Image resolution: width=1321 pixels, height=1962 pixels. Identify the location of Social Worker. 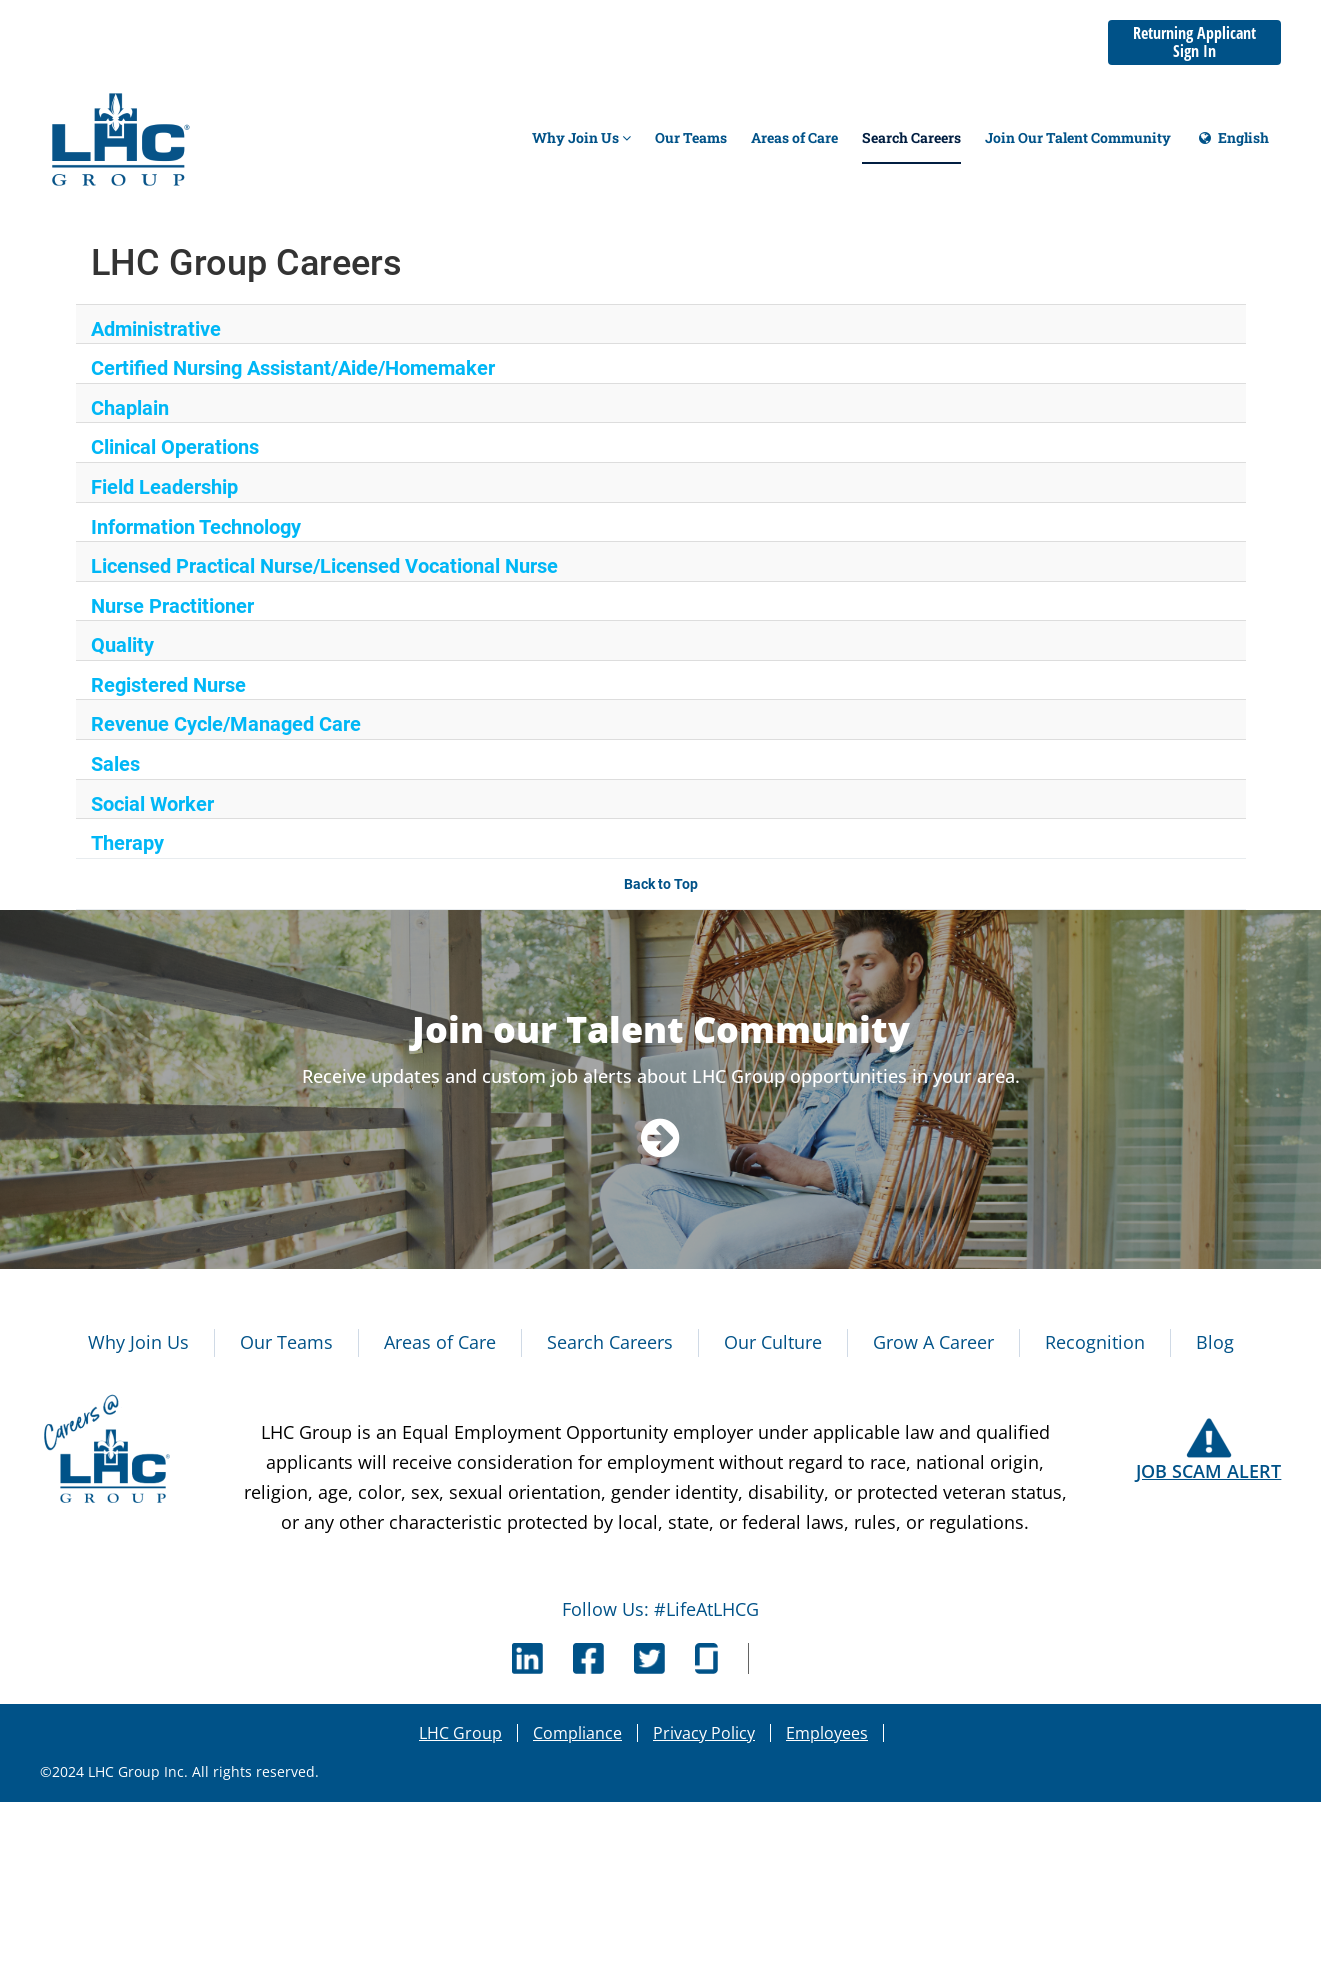
(152, 804).